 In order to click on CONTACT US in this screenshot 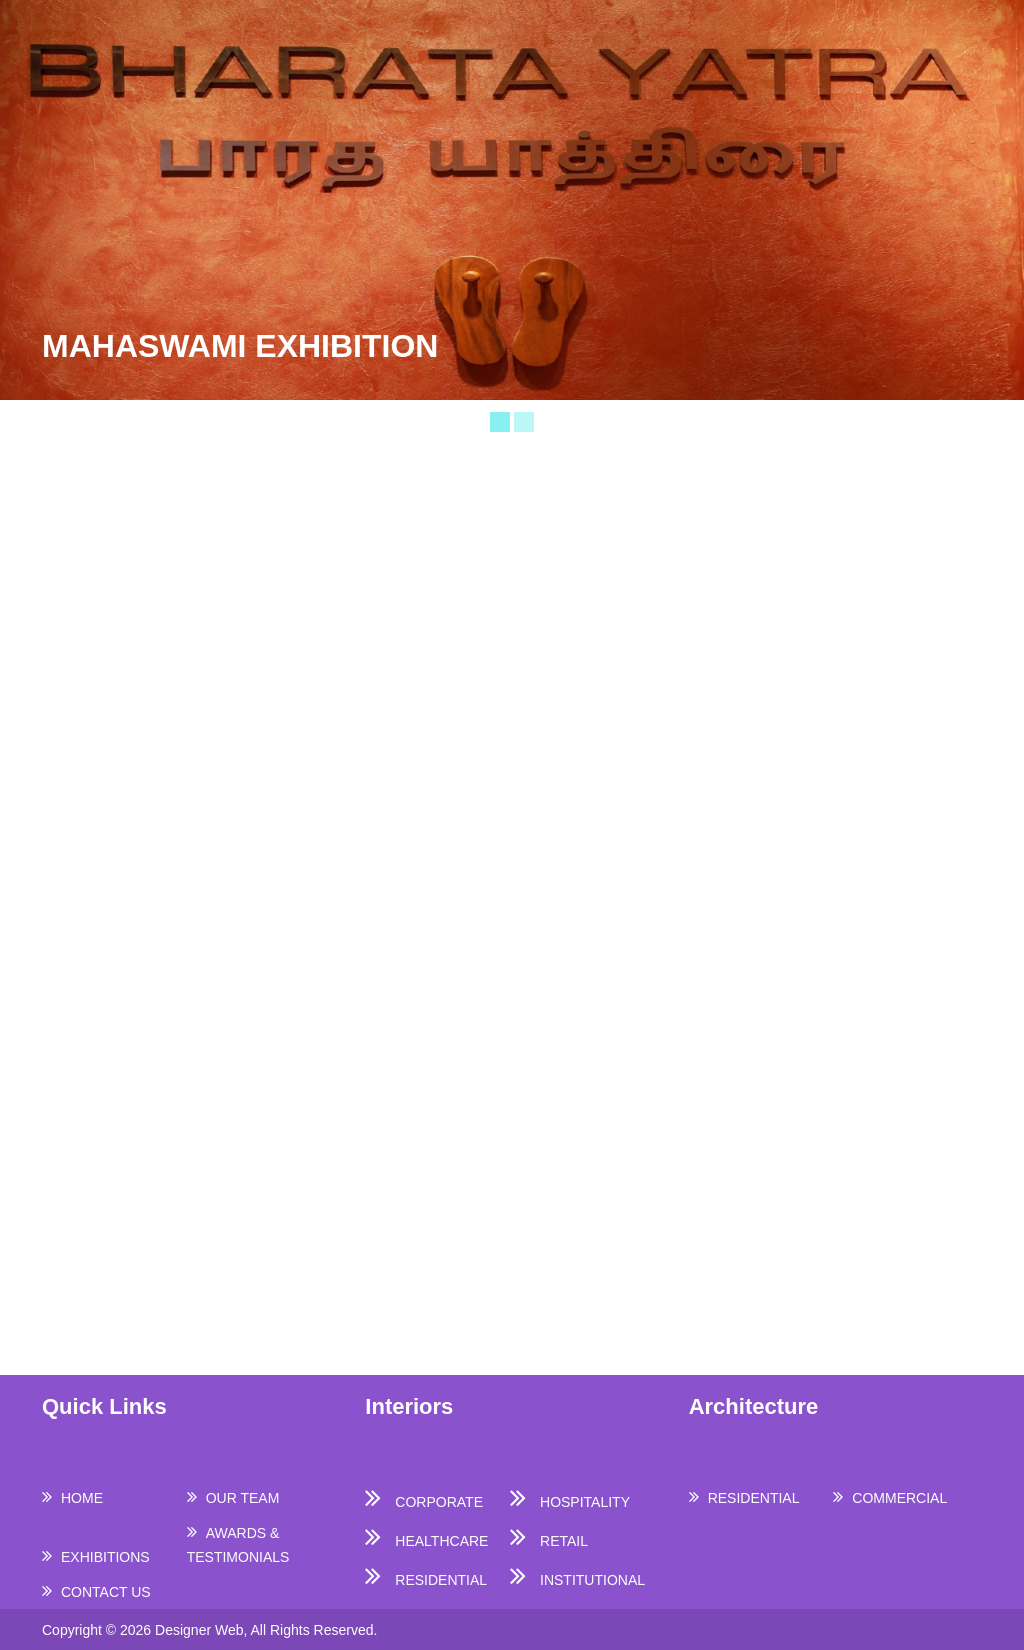, I will do `click(106, 1592)`.